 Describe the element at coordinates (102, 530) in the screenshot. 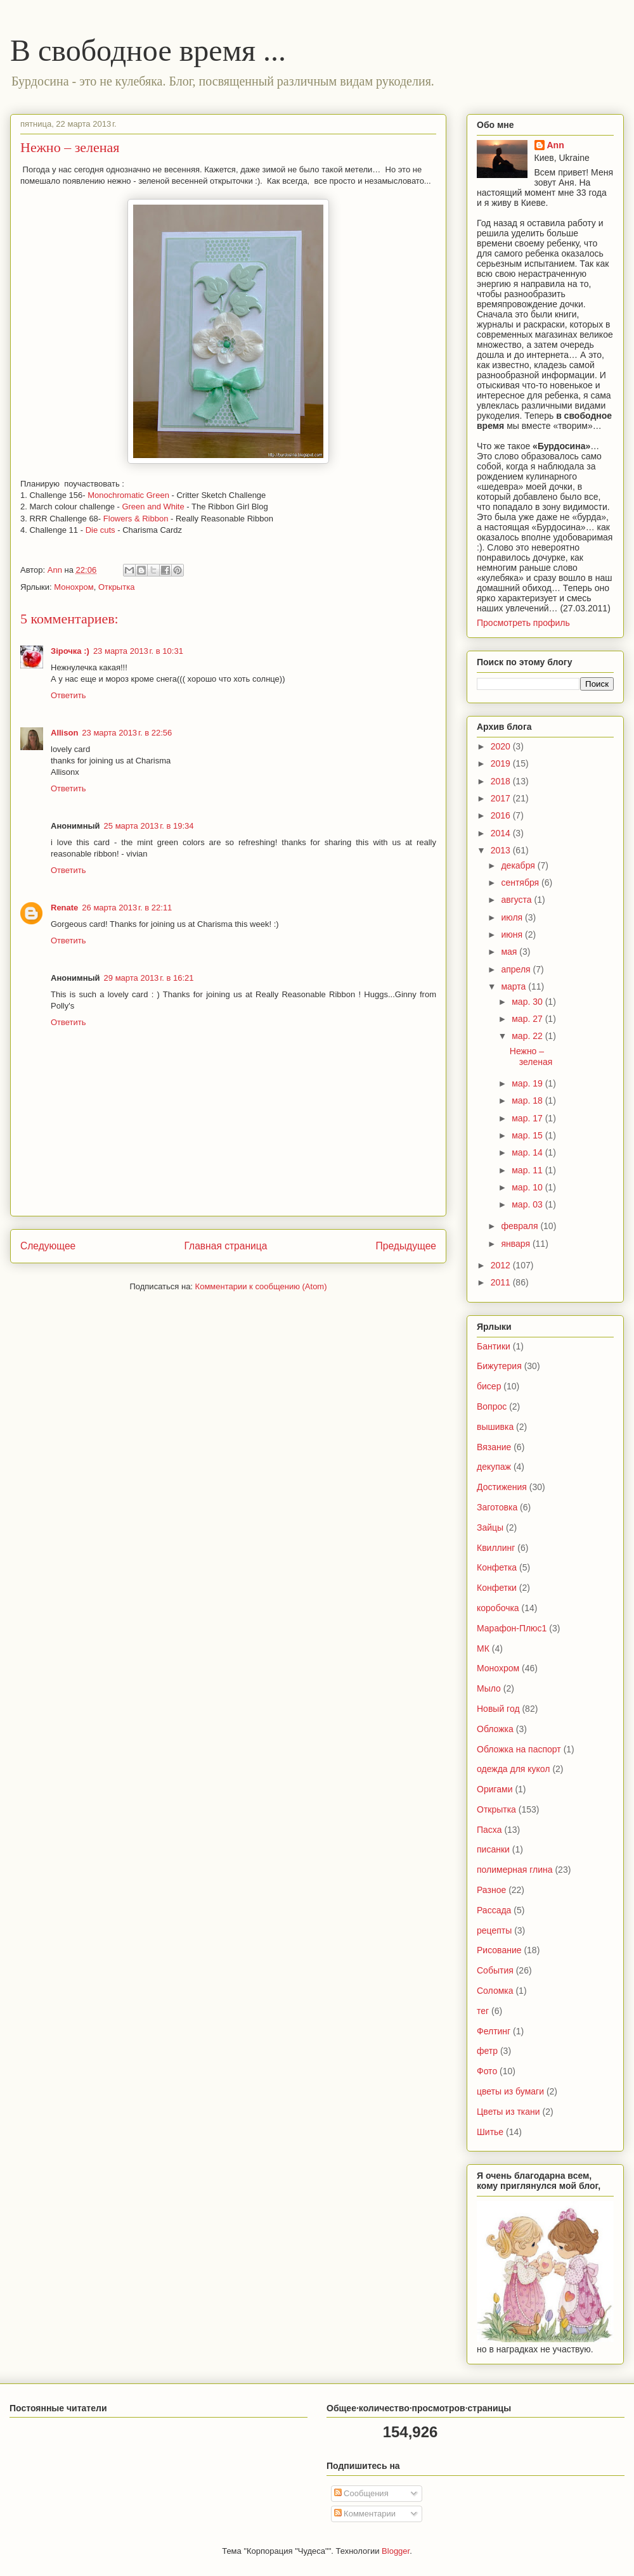

I see `Die cuts` at that location.